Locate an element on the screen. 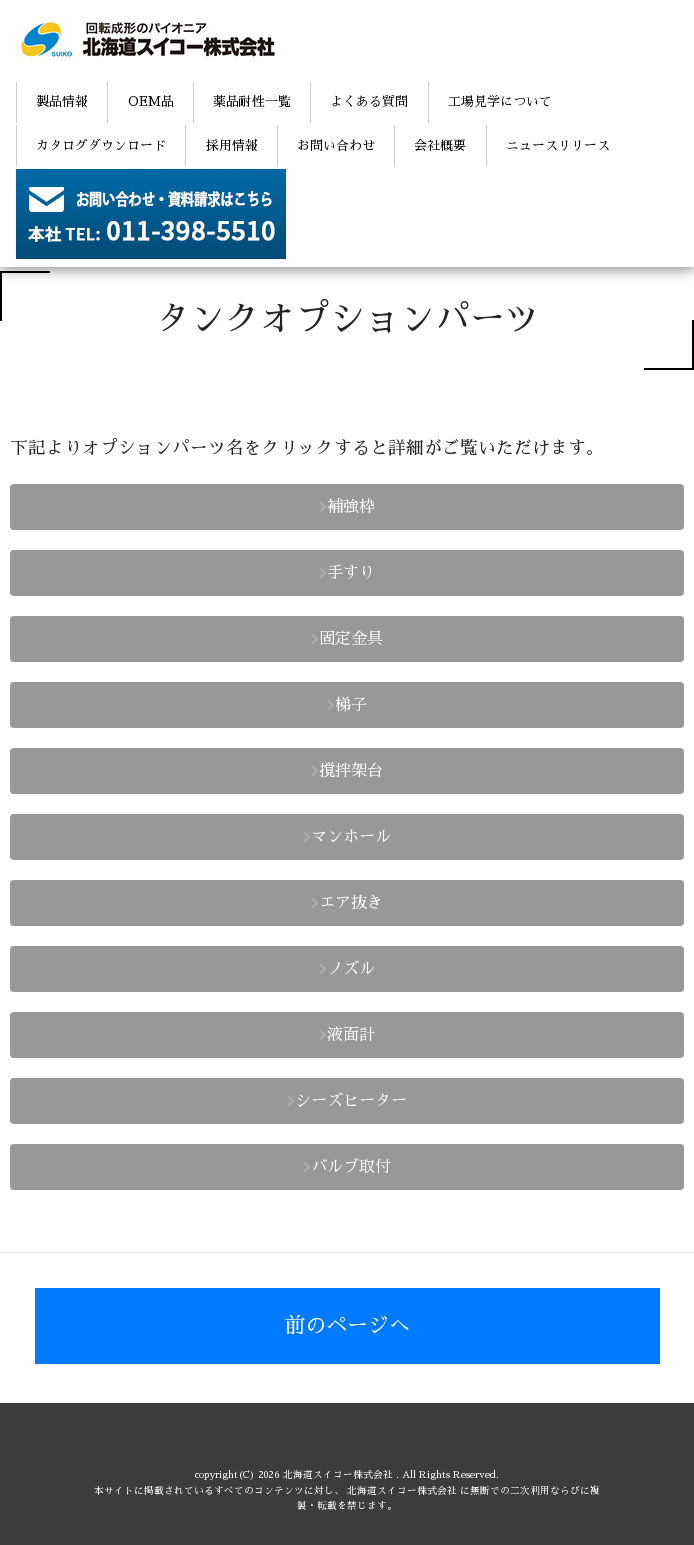  ニュースリリース is located at coordinates (558, 145).